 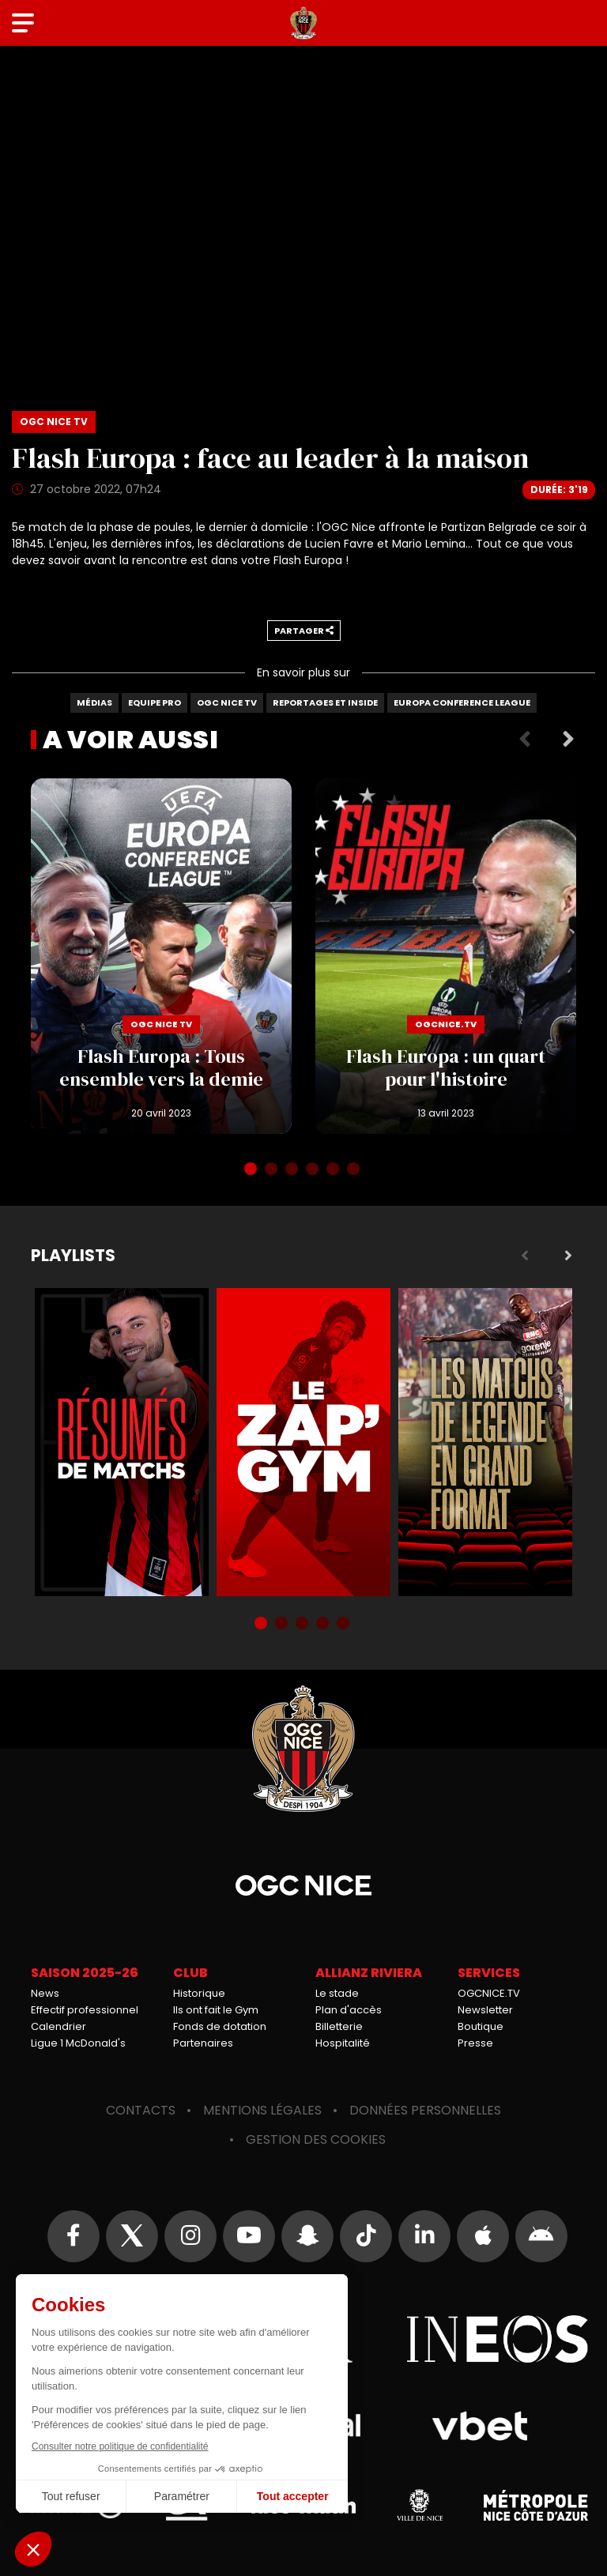 I want to click on Ils ont fait le Gym, so click(x=215, y=2009).